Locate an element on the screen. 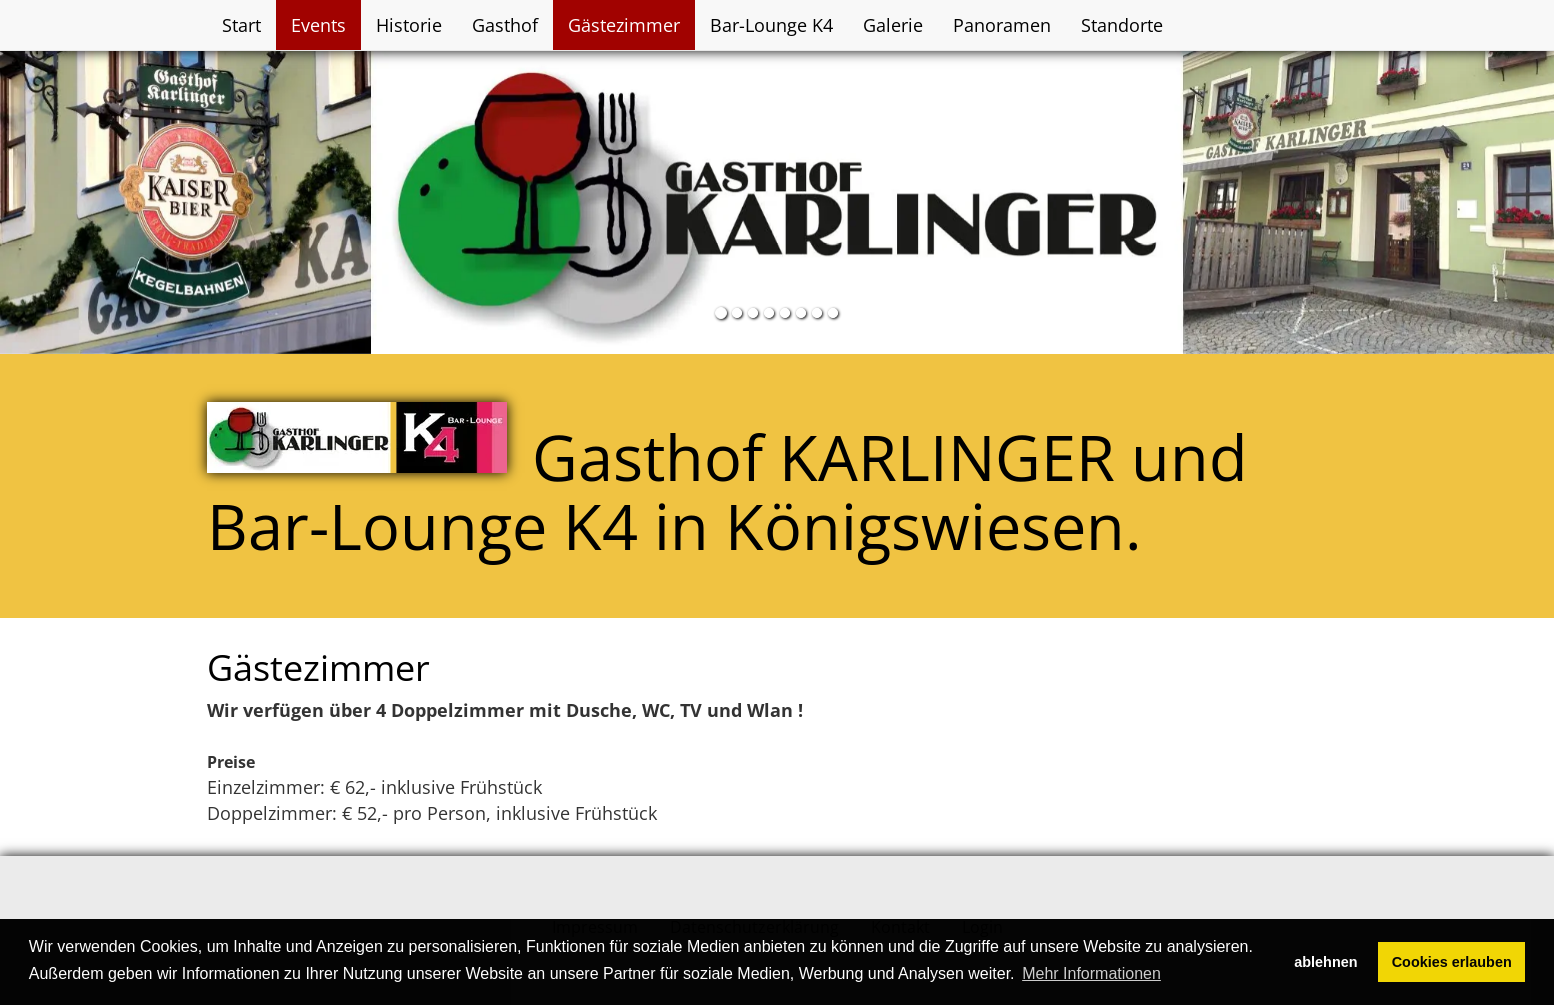  Standorte is located at coordinates (1122, 25).